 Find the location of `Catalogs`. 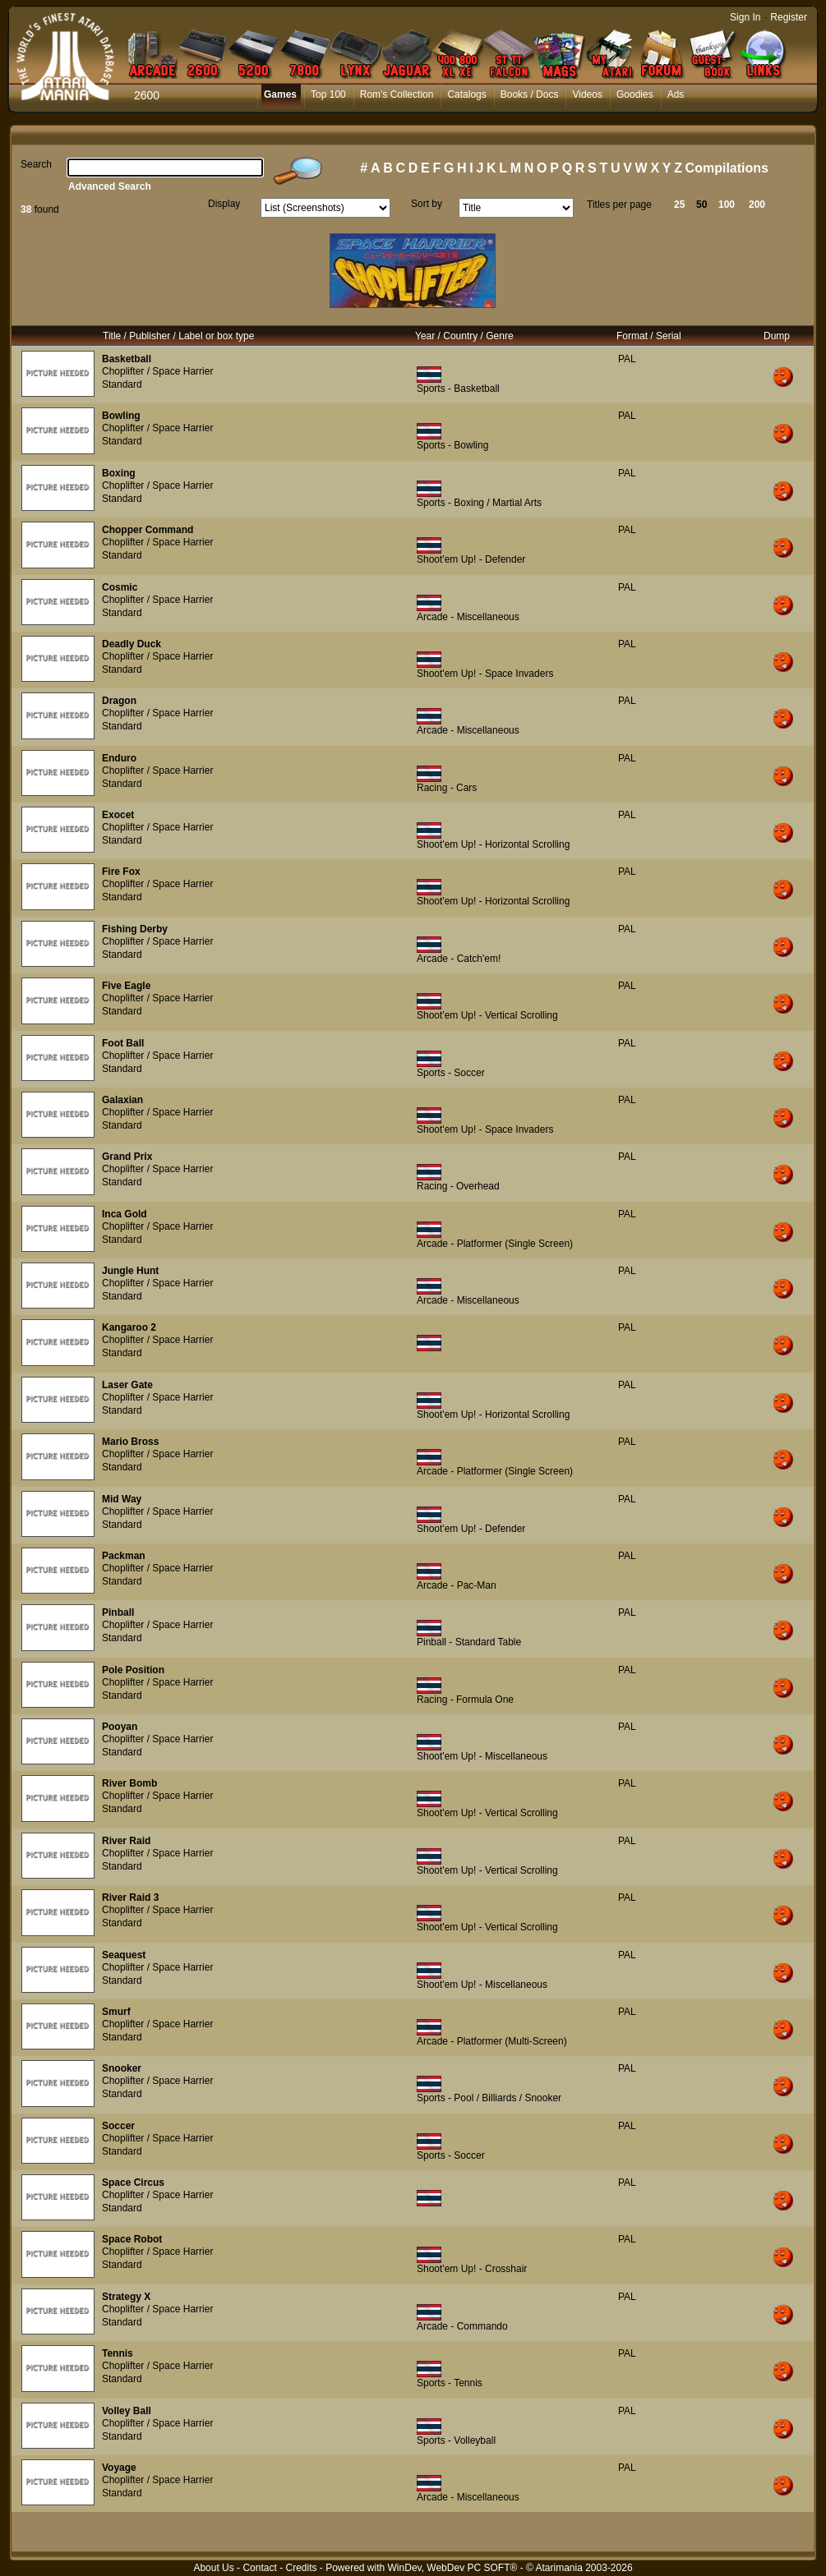

Catalogs is located at coordinates (466, 94).